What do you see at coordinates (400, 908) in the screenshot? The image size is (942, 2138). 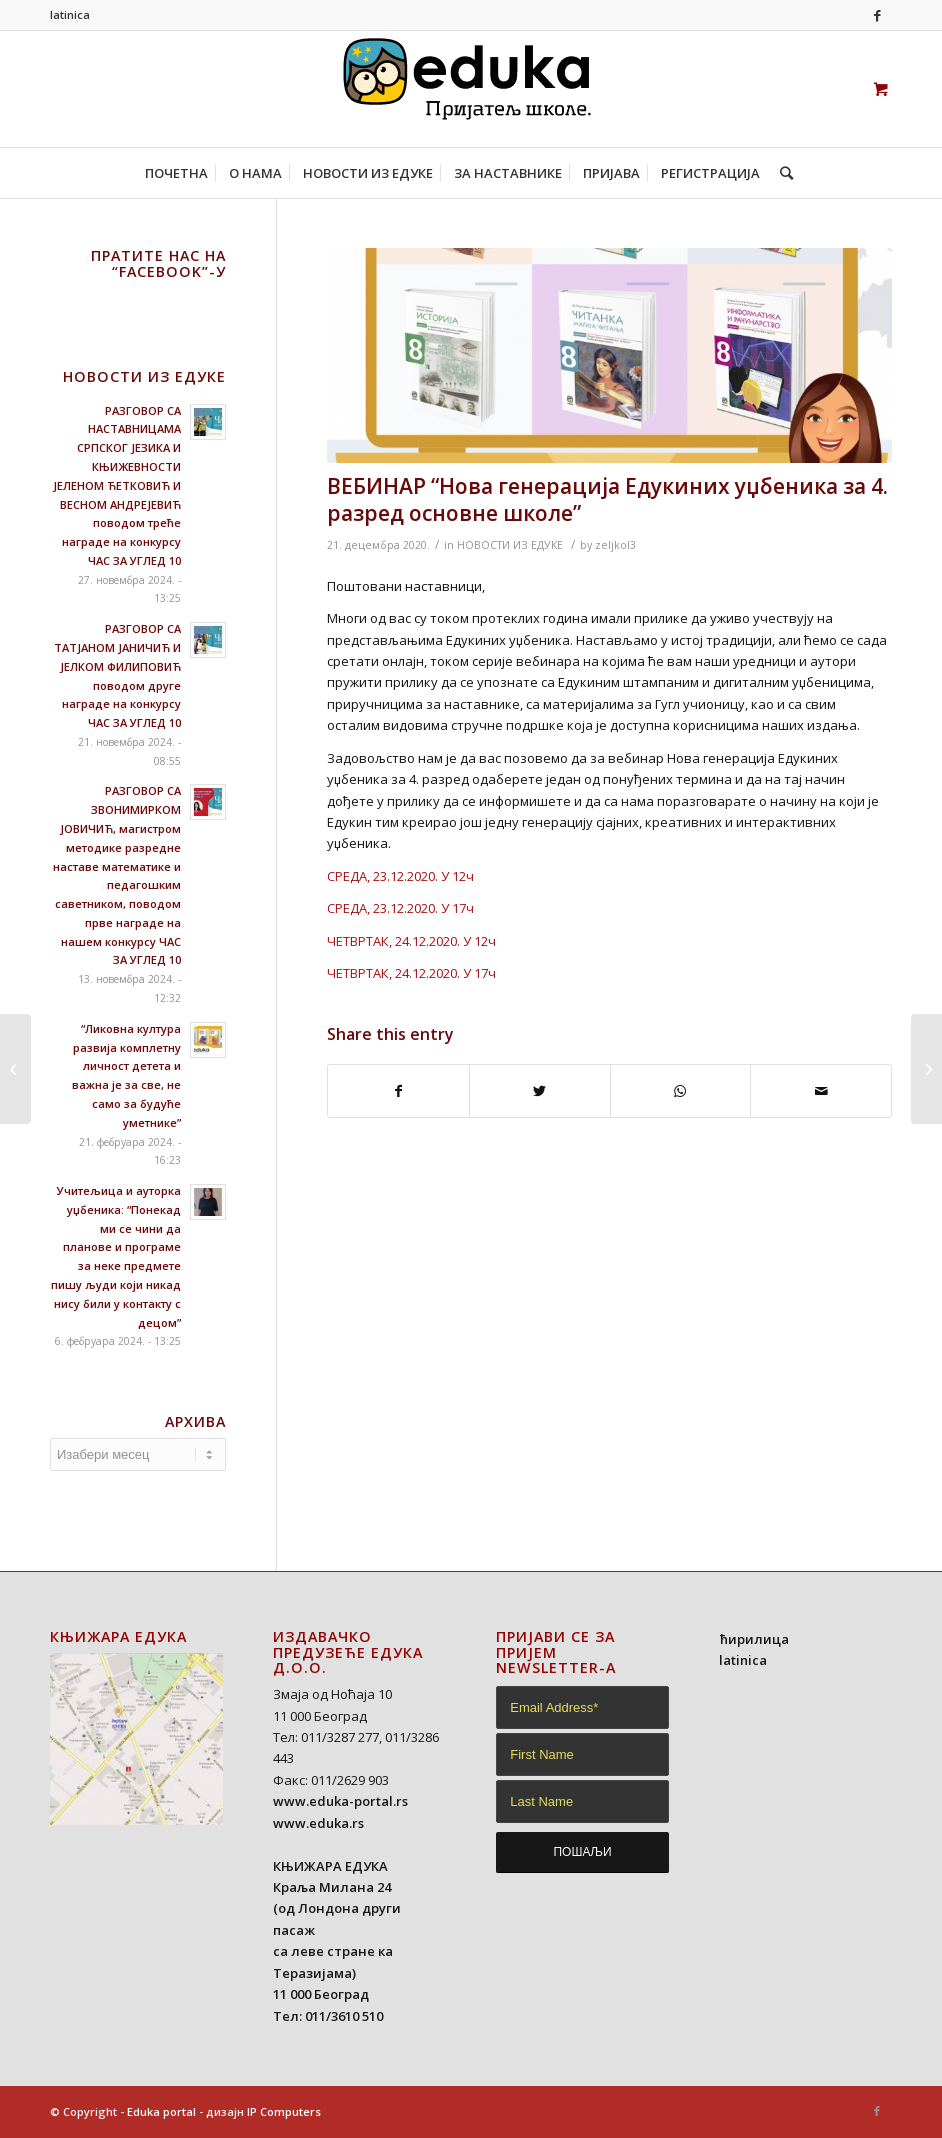 I see `СРЕДА, 23.12.2020. У 17ч` at bounding box center [400, 908].